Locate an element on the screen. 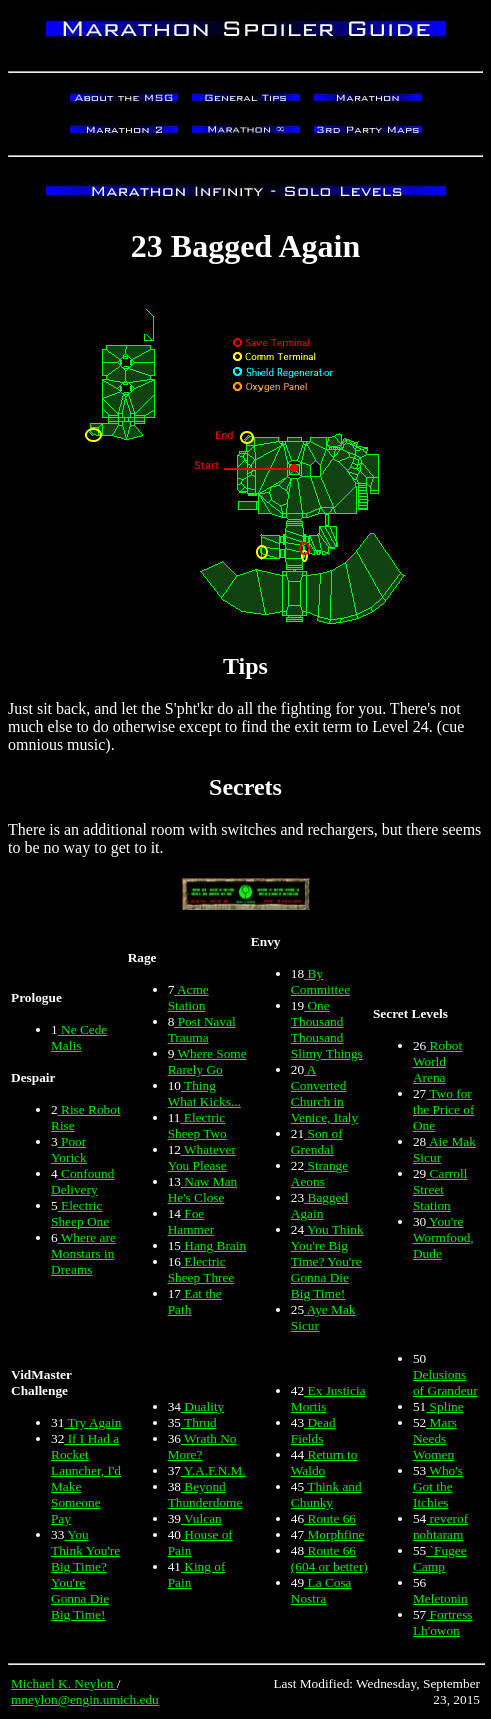  One Thousand Thousand Slimy Things is located at coordinates (327, 1029).